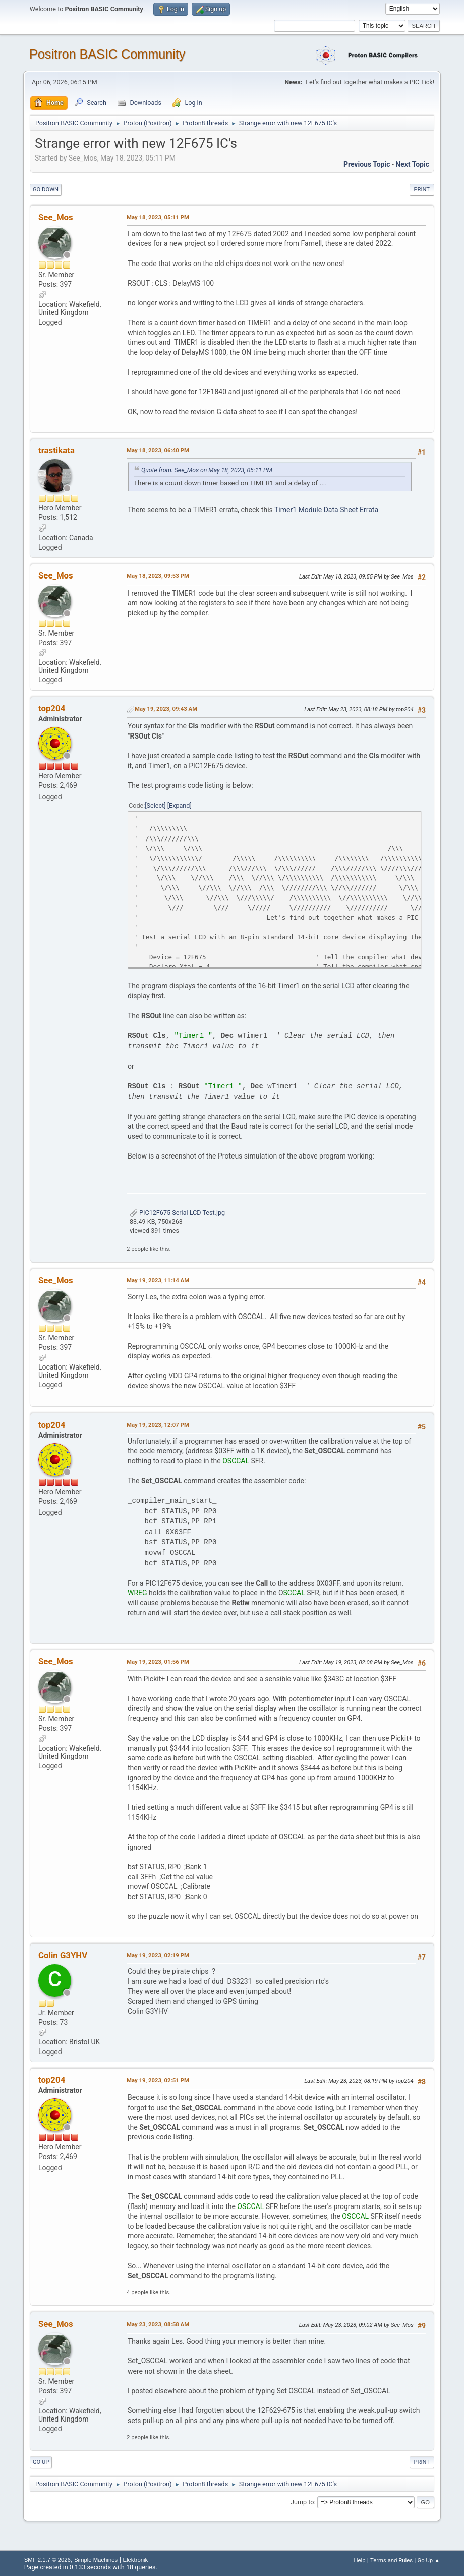  What do you see at coordinates (107, 54) in the screenshot?
I see `Positron BASIC Community` at bounding box center [107, 54].